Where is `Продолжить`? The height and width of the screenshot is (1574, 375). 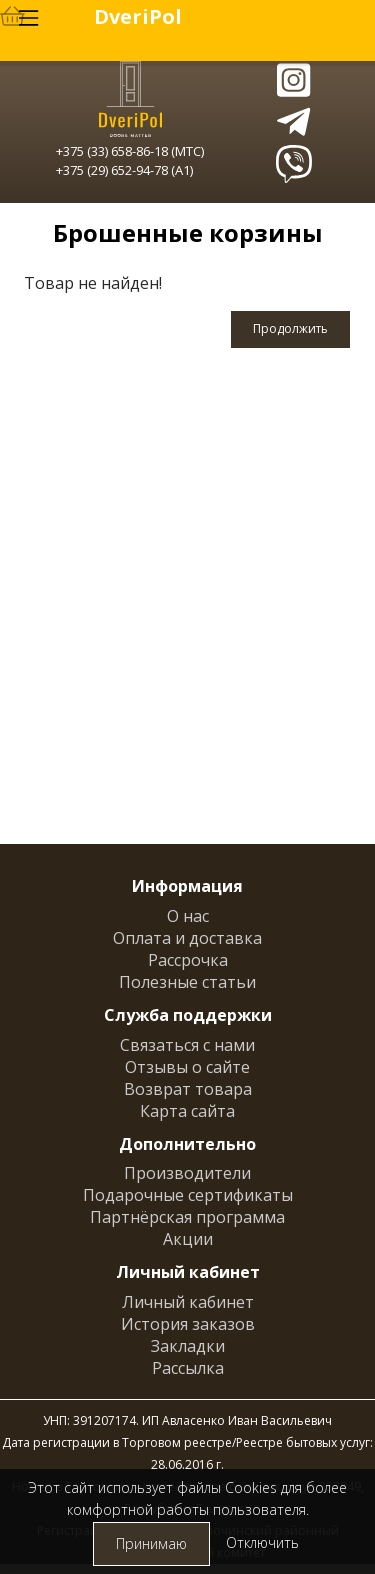
Продолжить is located at coordinates (290, 328).